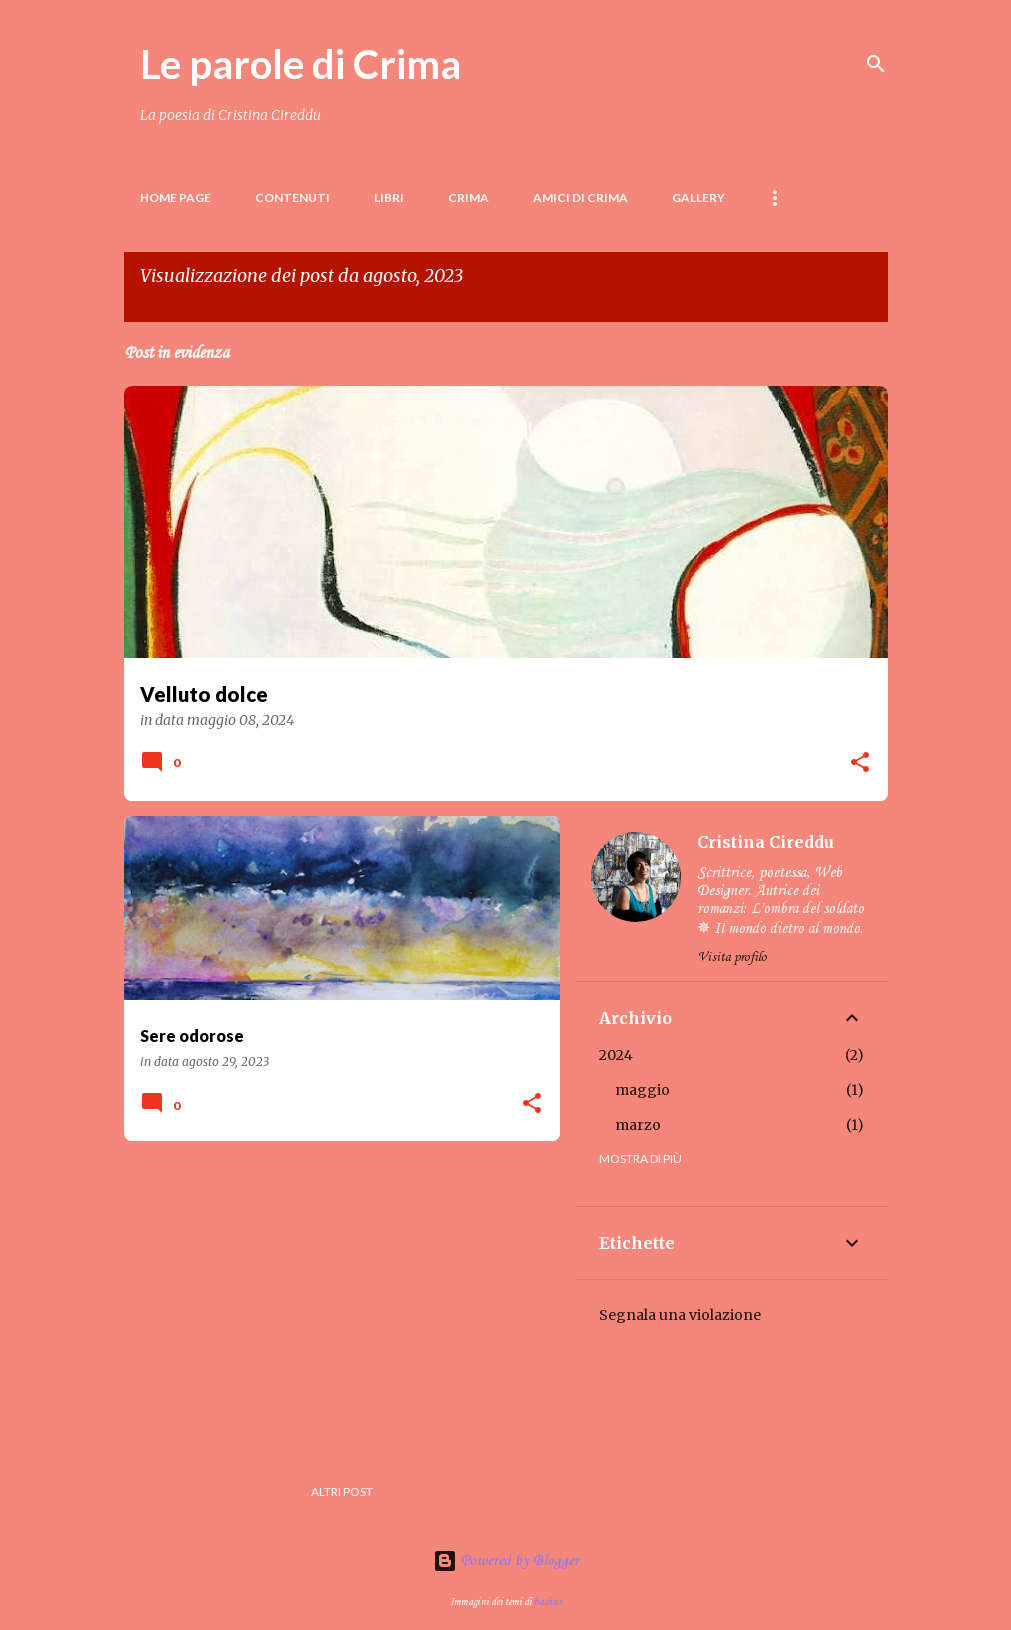  Describe the element at coordinates (175, 197) in the screenshot. I see `Home page` at that location.